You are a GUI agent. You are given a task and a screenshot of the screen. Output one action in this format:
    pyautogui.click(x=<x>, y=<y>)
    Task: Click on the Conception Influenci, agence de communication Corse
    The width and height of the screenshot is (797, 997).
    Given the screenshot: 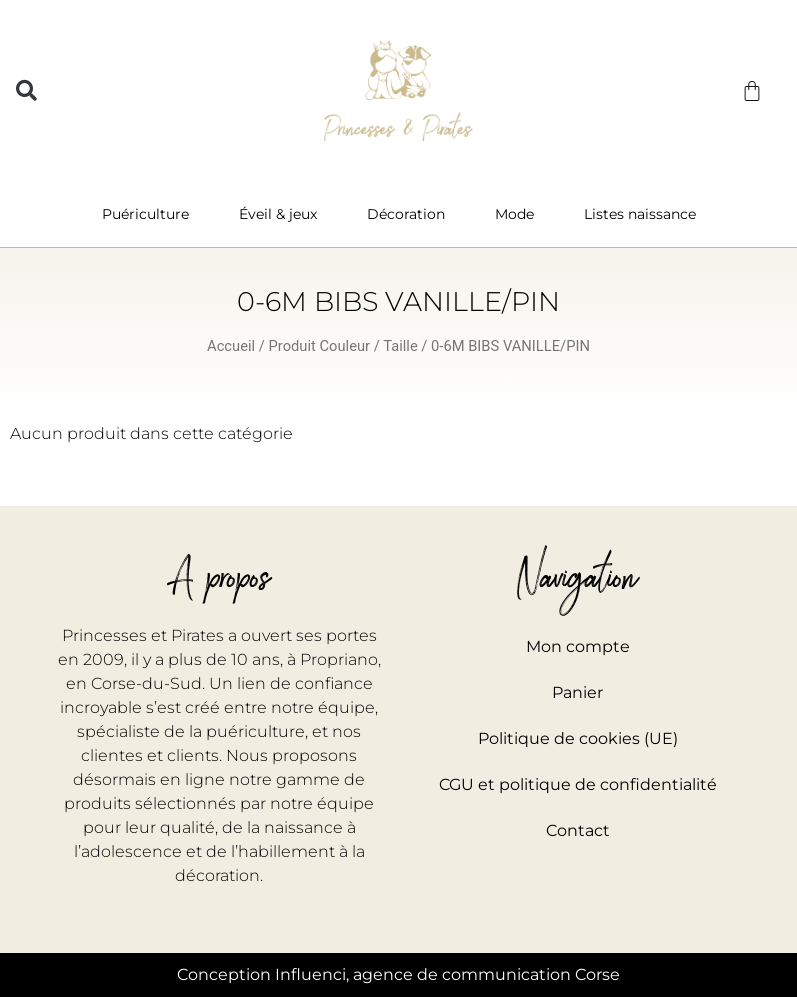 What is the action you would take?
    pyautogui.click(x=398, y=974)
    